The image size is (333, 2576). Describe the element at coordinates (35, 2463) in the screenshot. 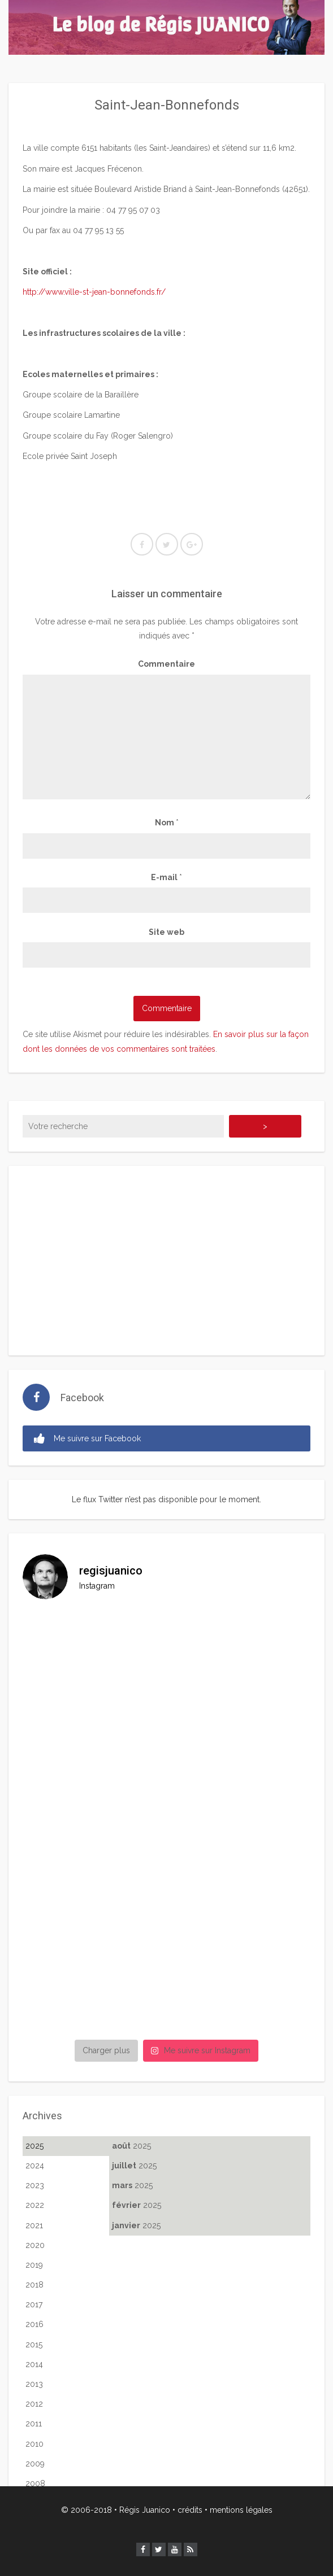

I see `2009` at that location.